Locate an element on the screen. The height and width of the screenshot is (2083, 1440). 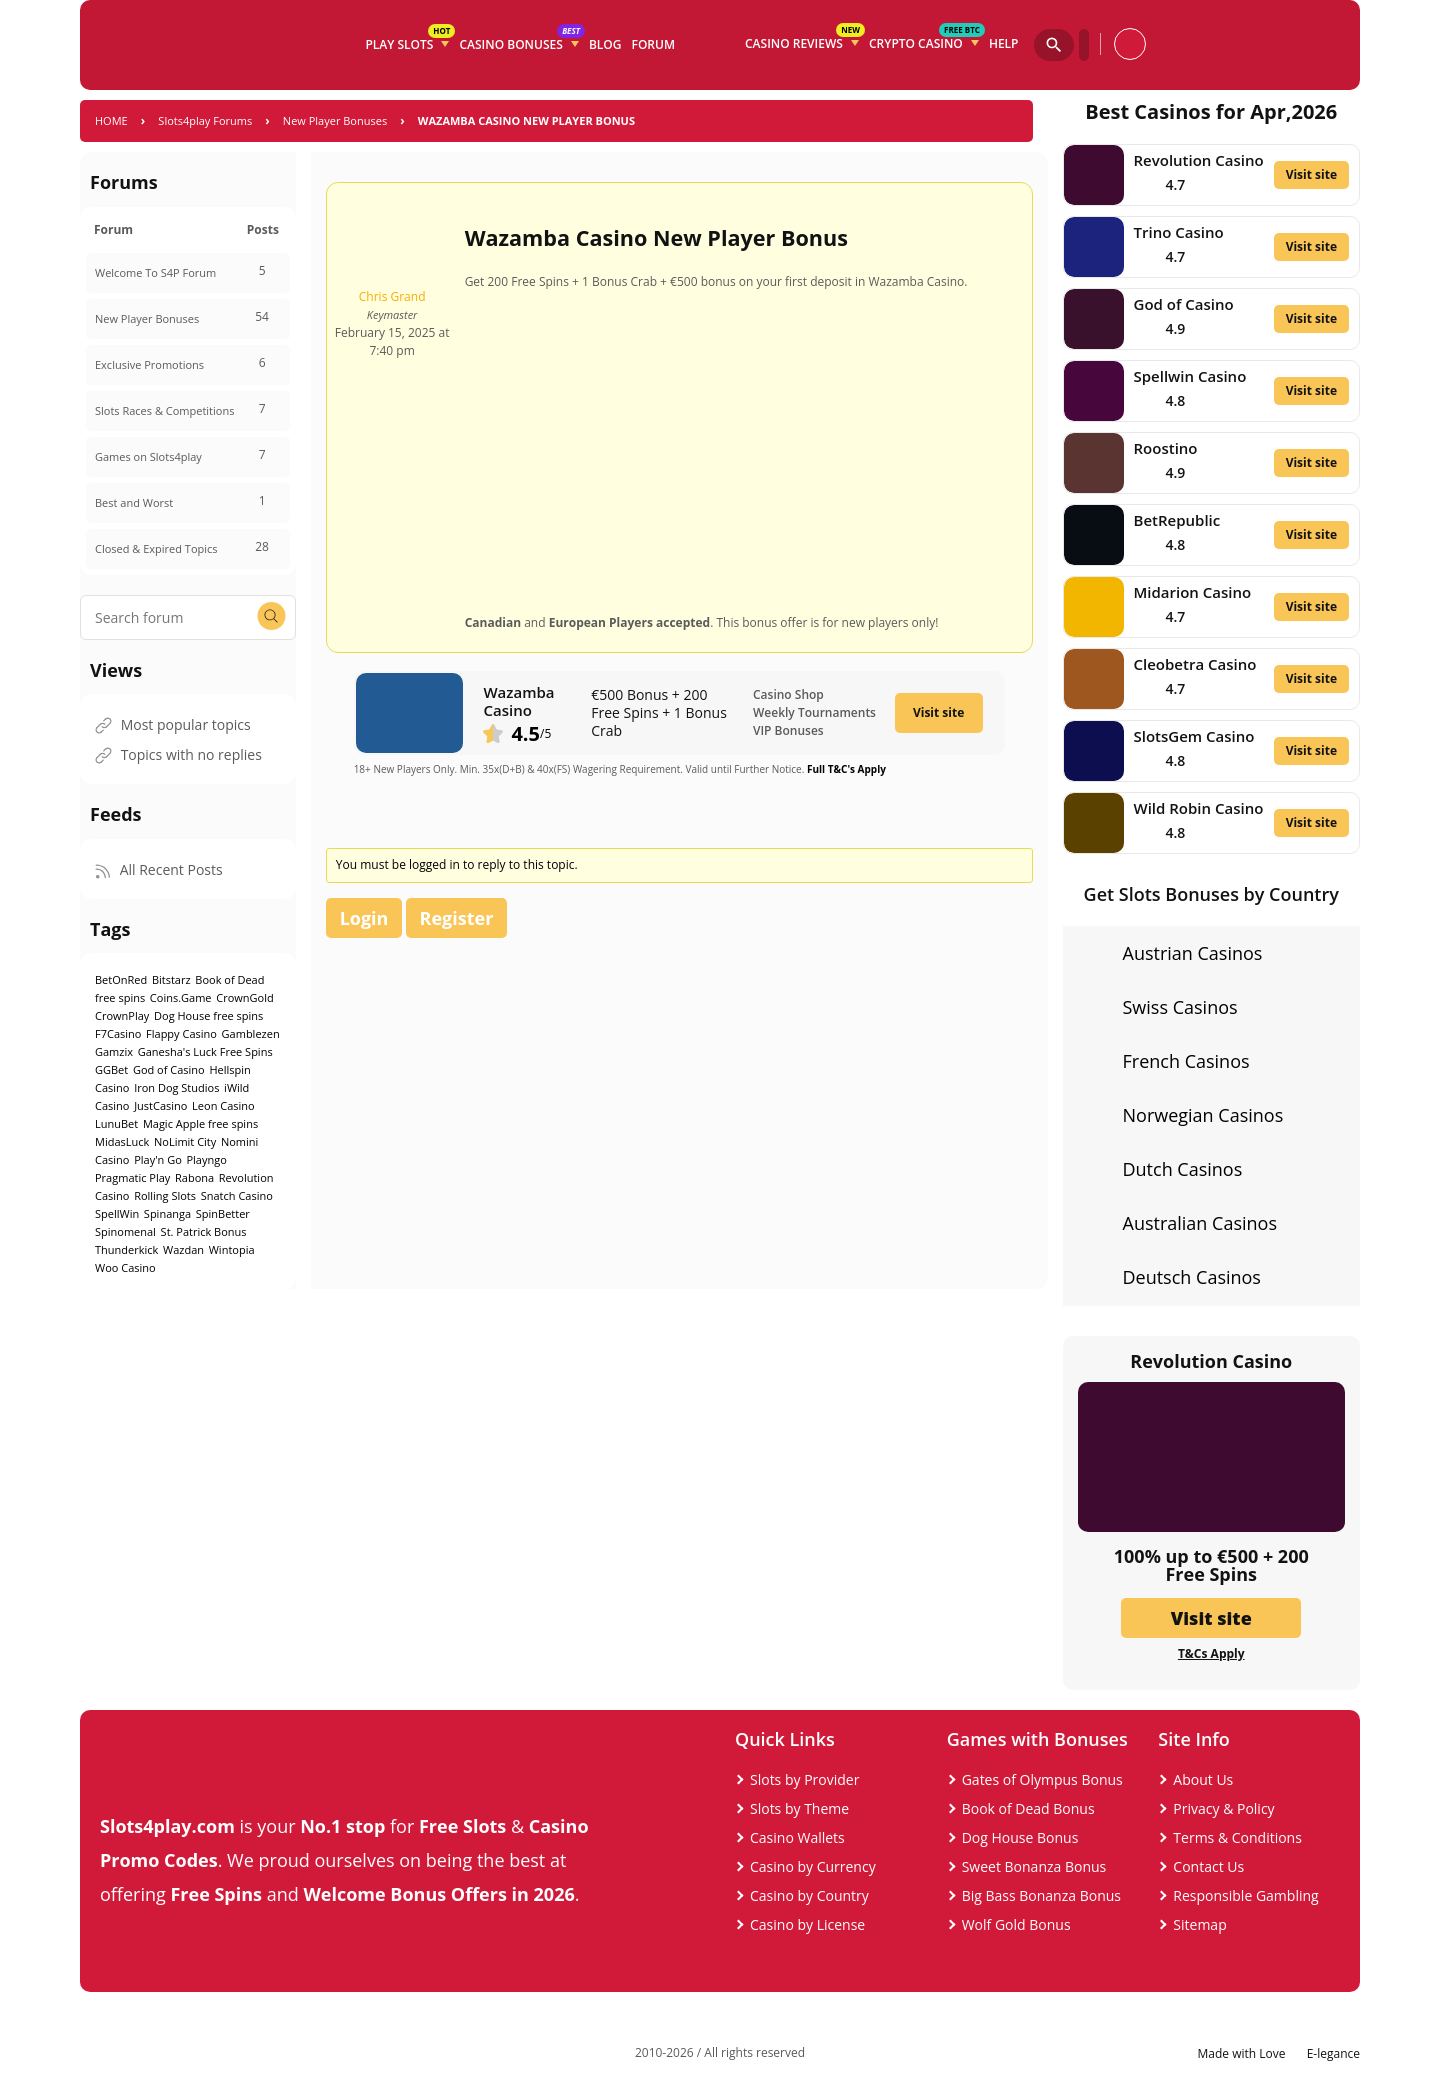
Rabona [Rabona (1 item)] is located at coordinates (194, 1177).